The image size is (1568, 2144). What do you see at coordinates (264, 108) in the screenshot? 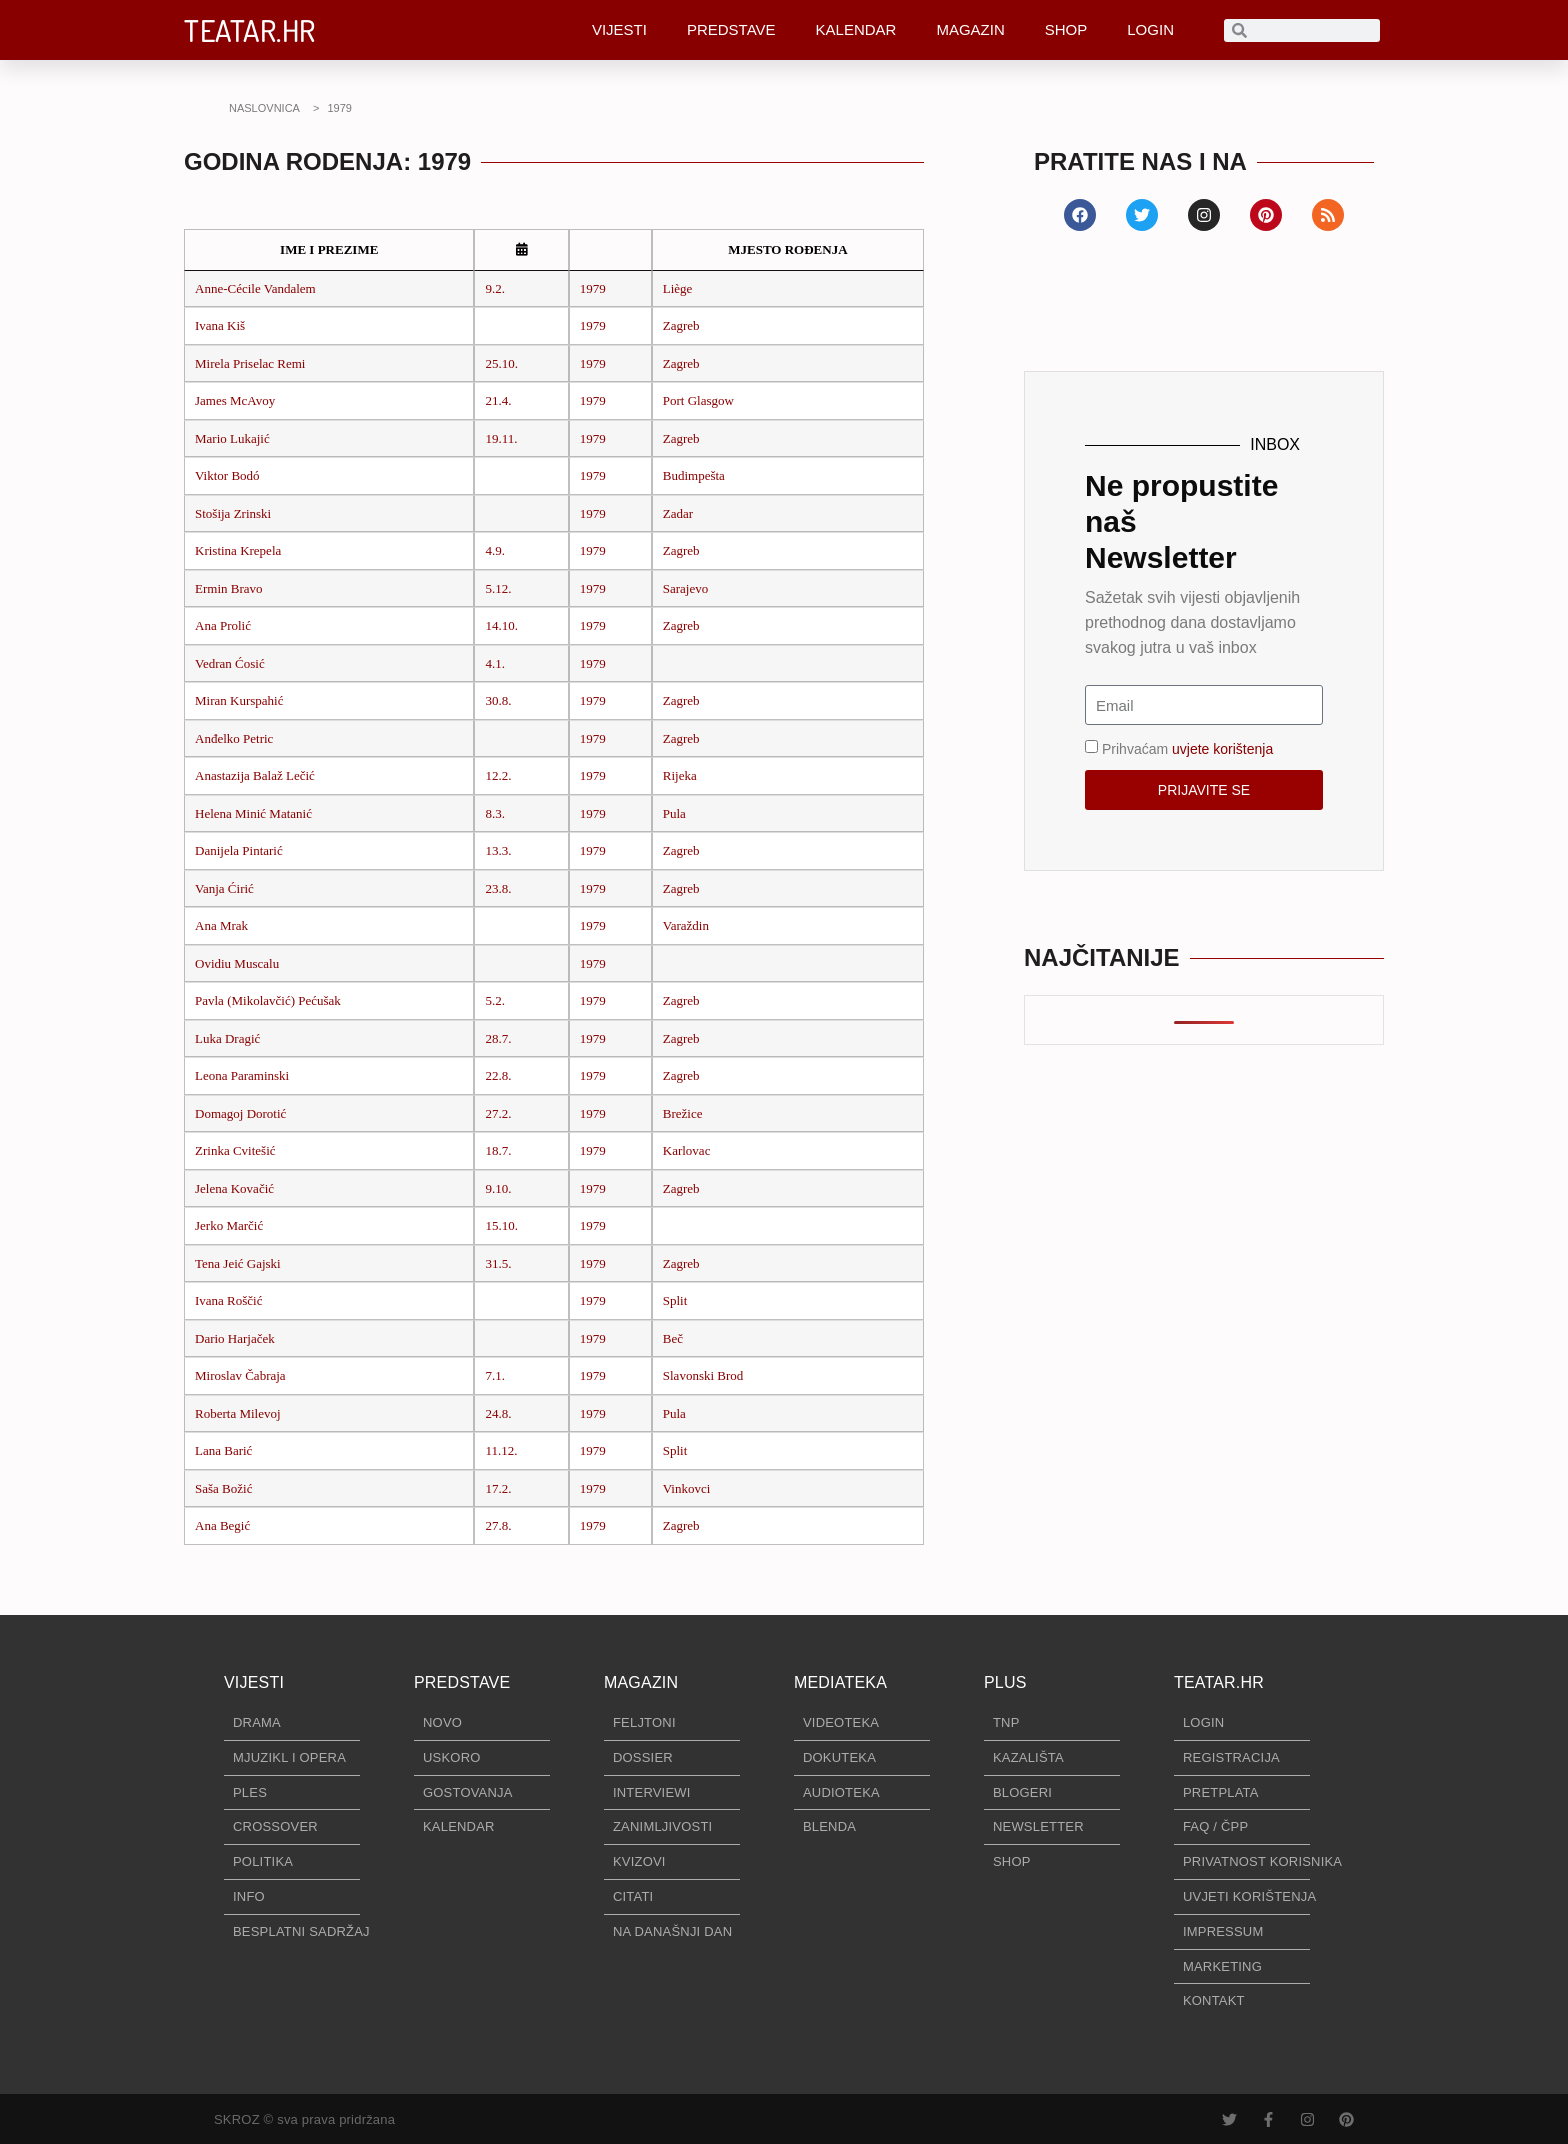
I see `NASLOVNICA` at bounding box center [264, 108].